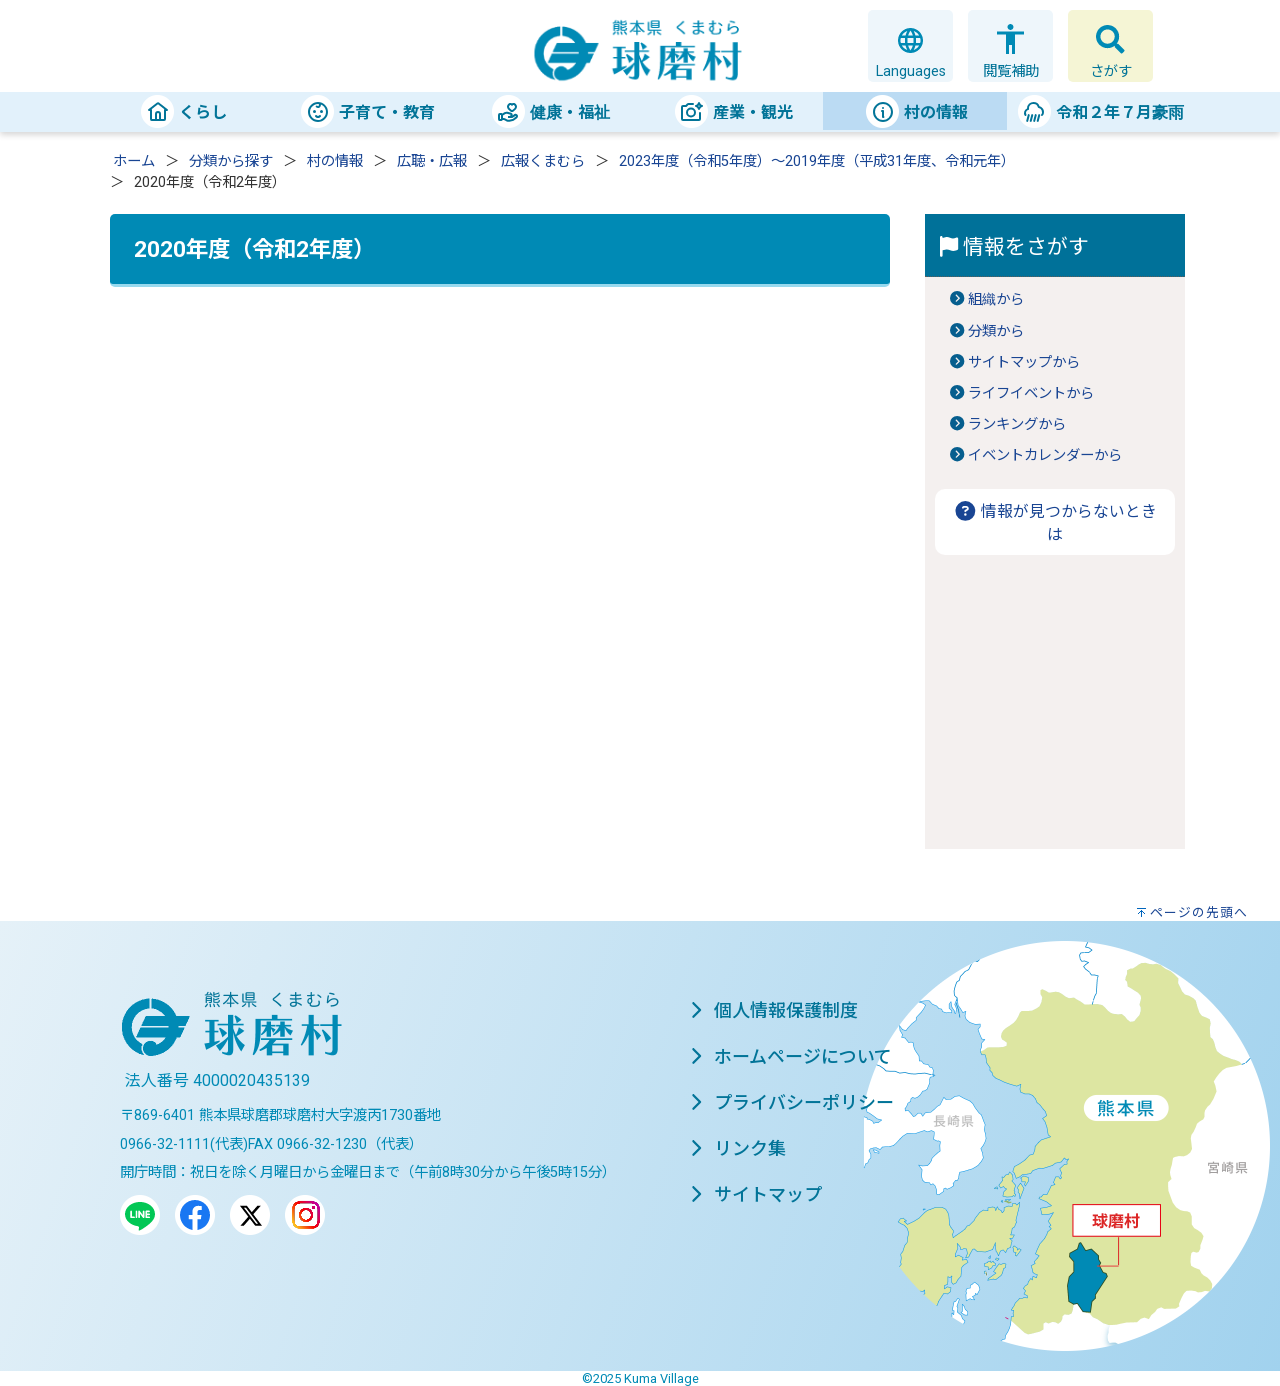  What do you see at coordinates (791, 1056) in the screenshot?
I see `ホームページについて` at bounding box center [791, 1056].